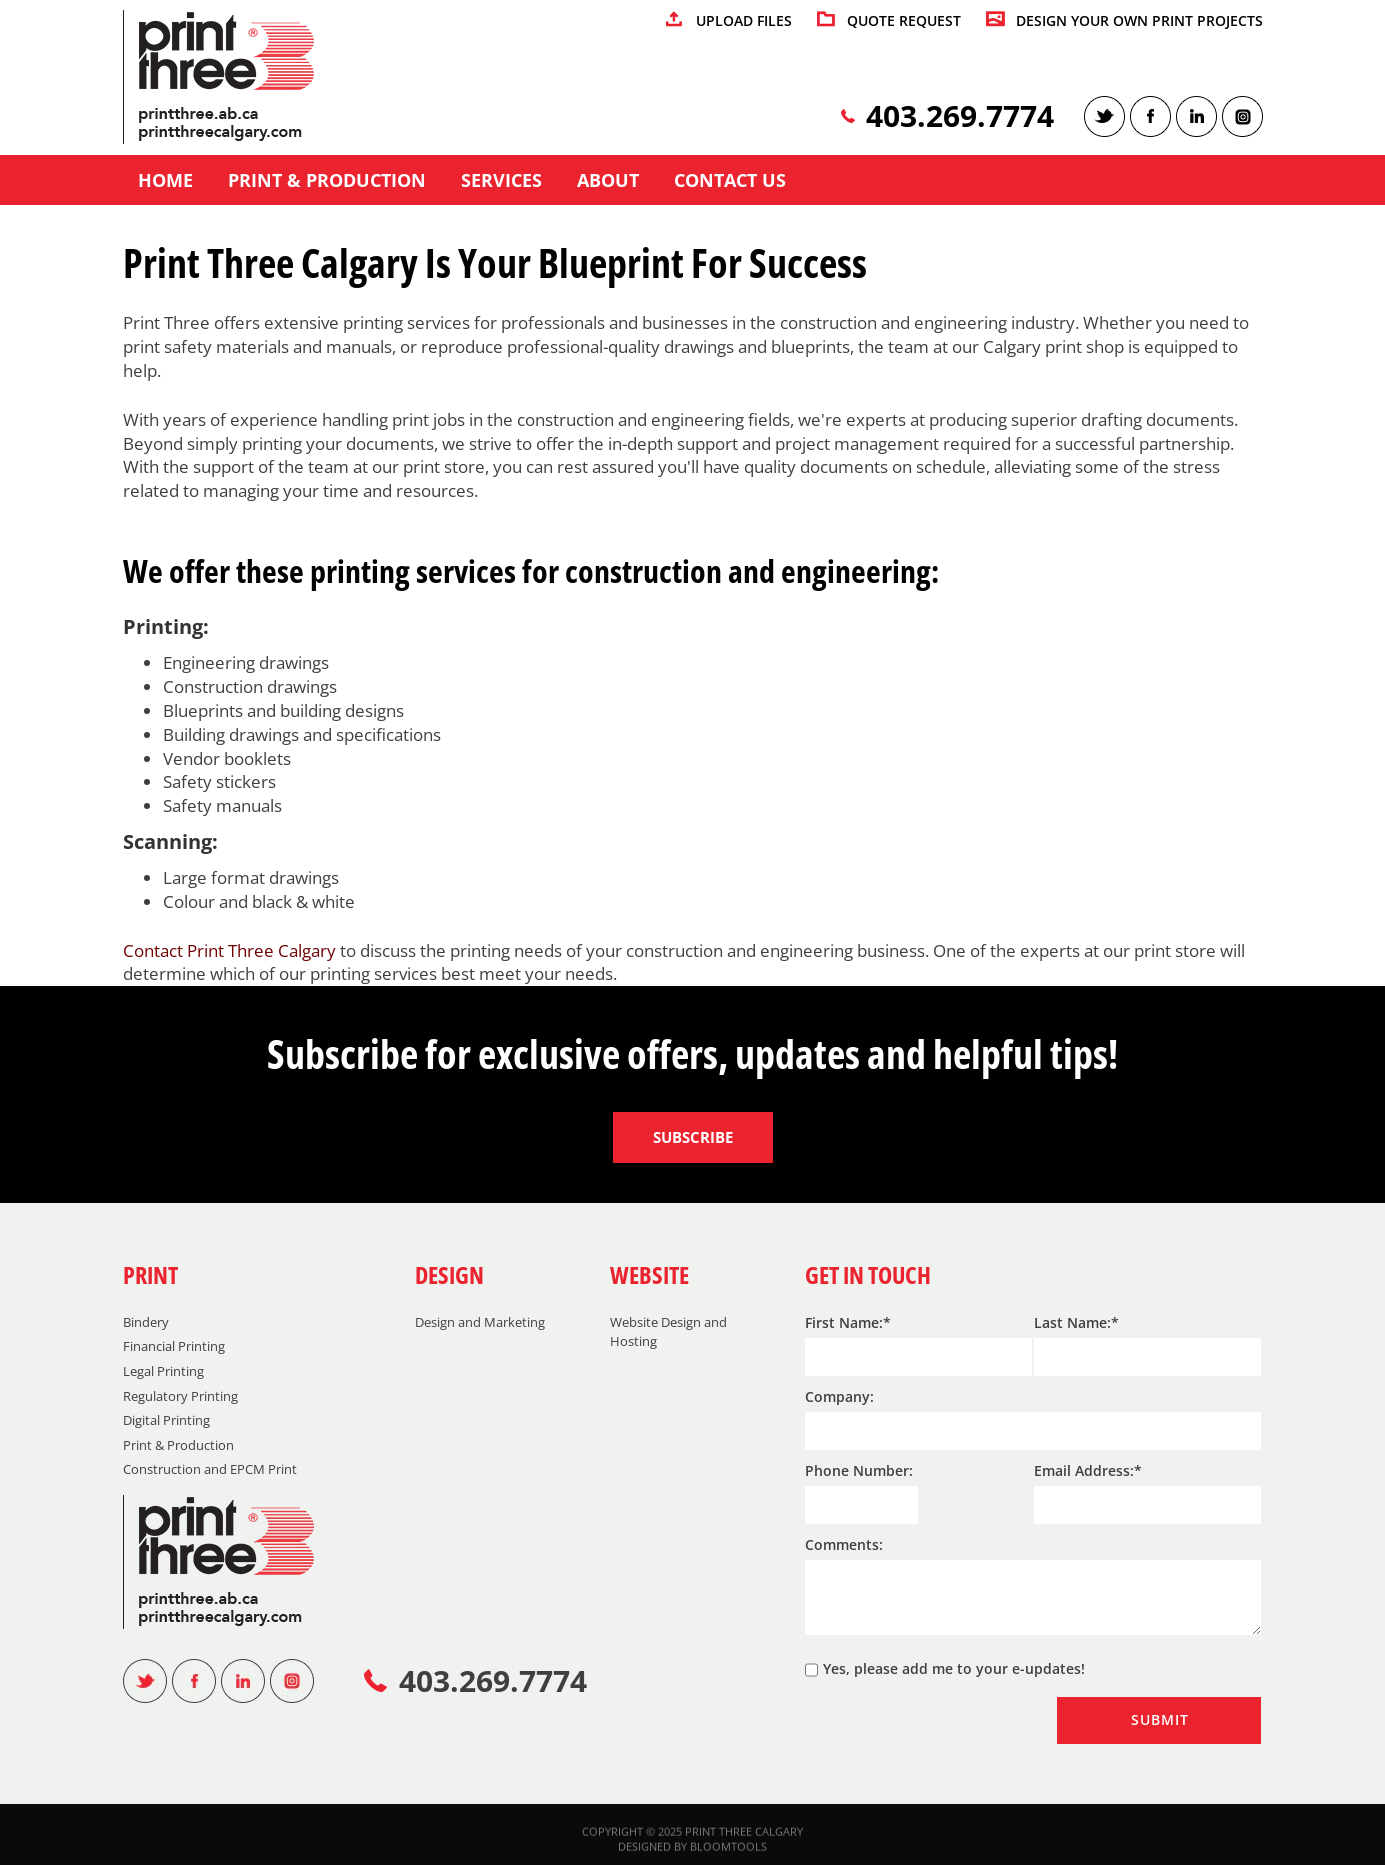  I want to click on Services, so click(501, 181).